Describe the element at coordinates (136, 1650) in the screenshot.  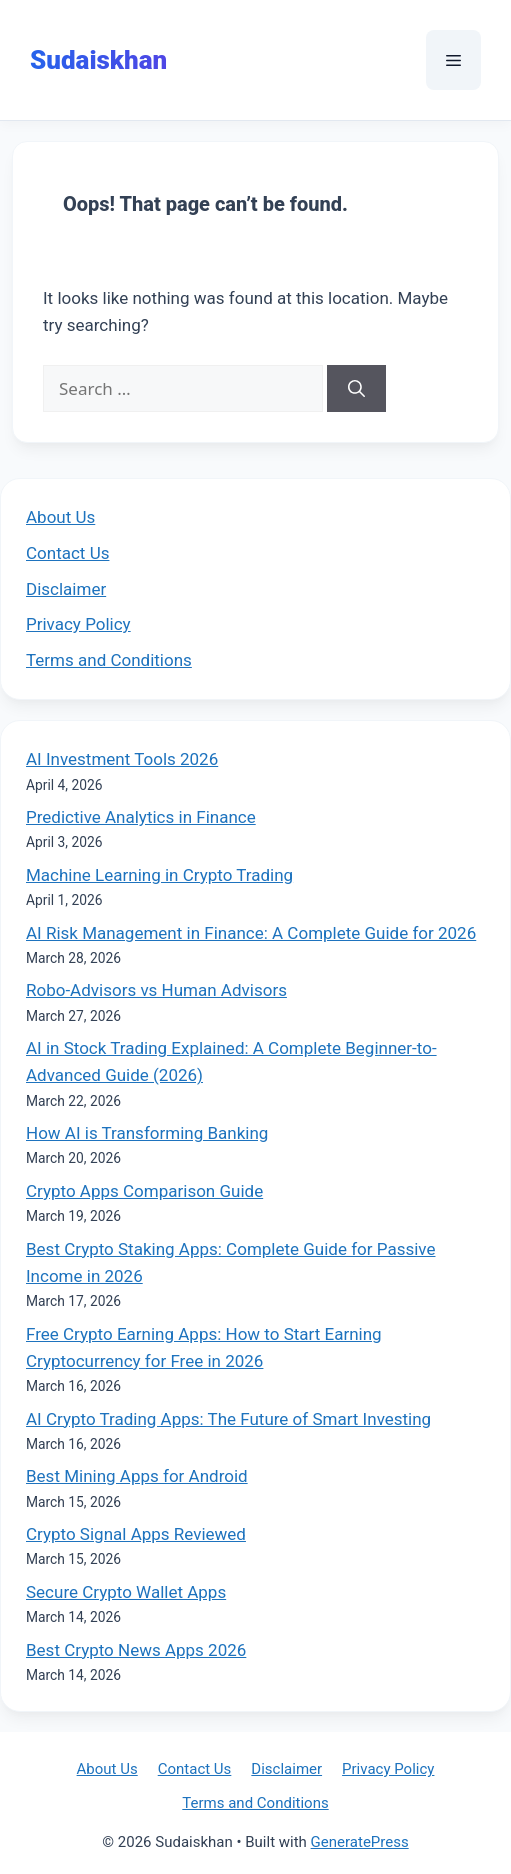
I see `Best Crypto News Apps 2026` at that location.